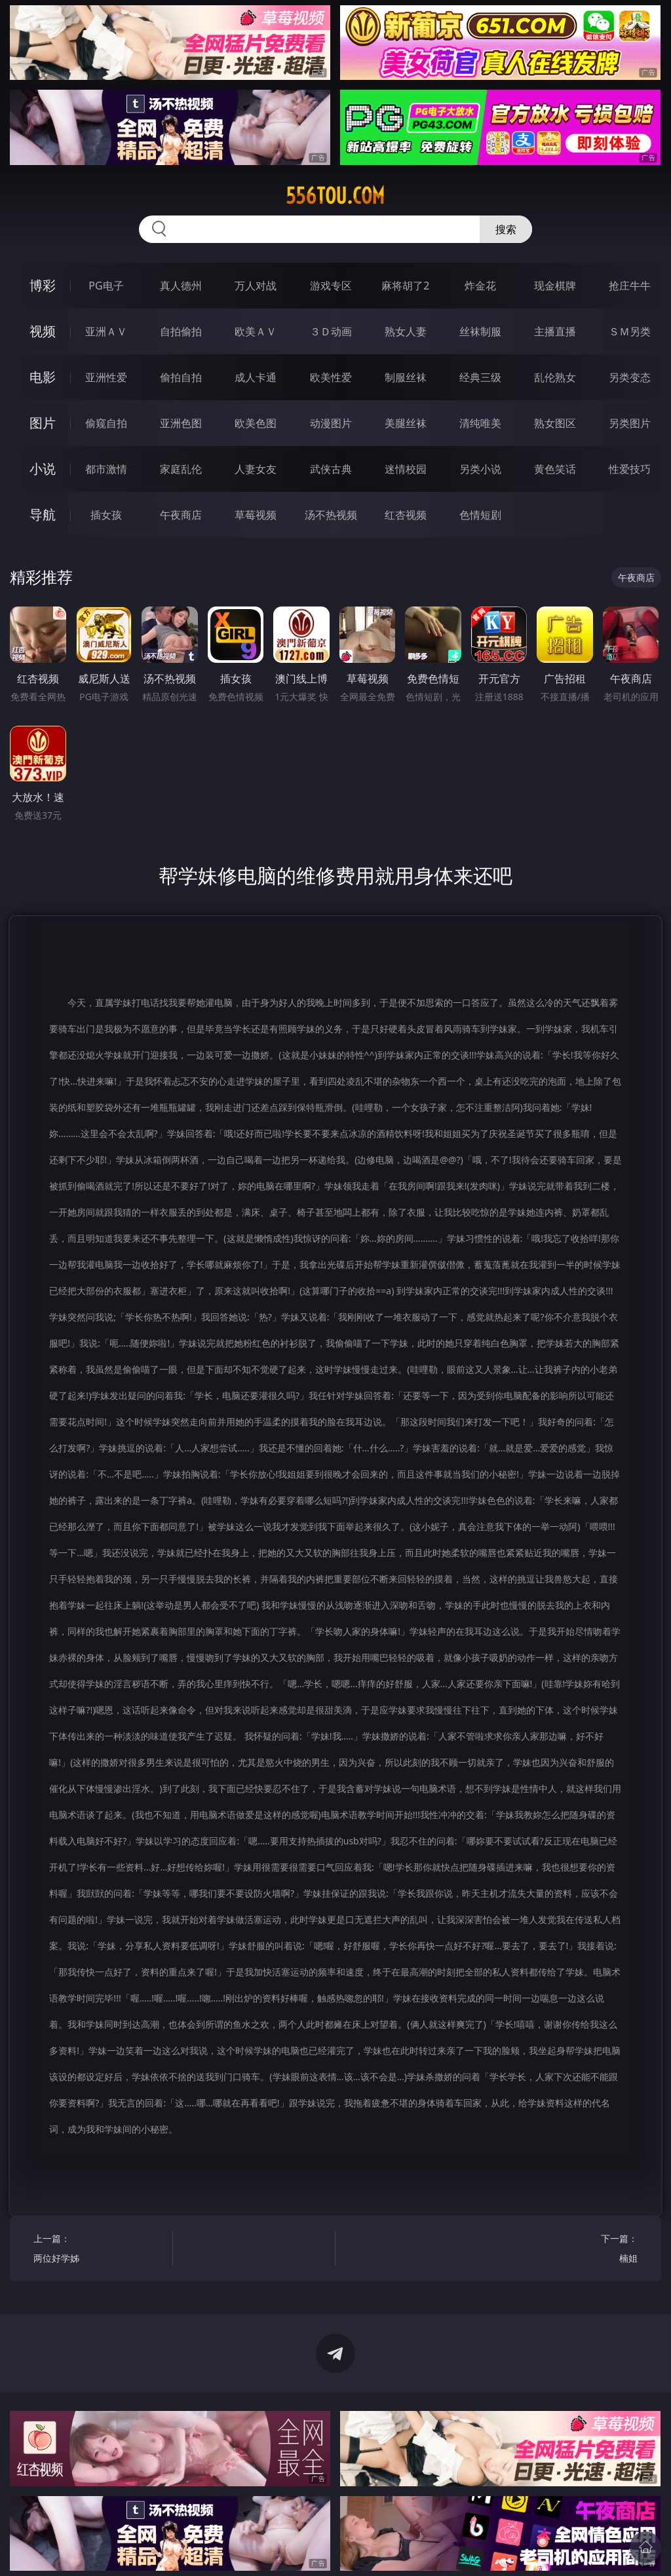  I want to click on 经典三级, so click(480, 377).